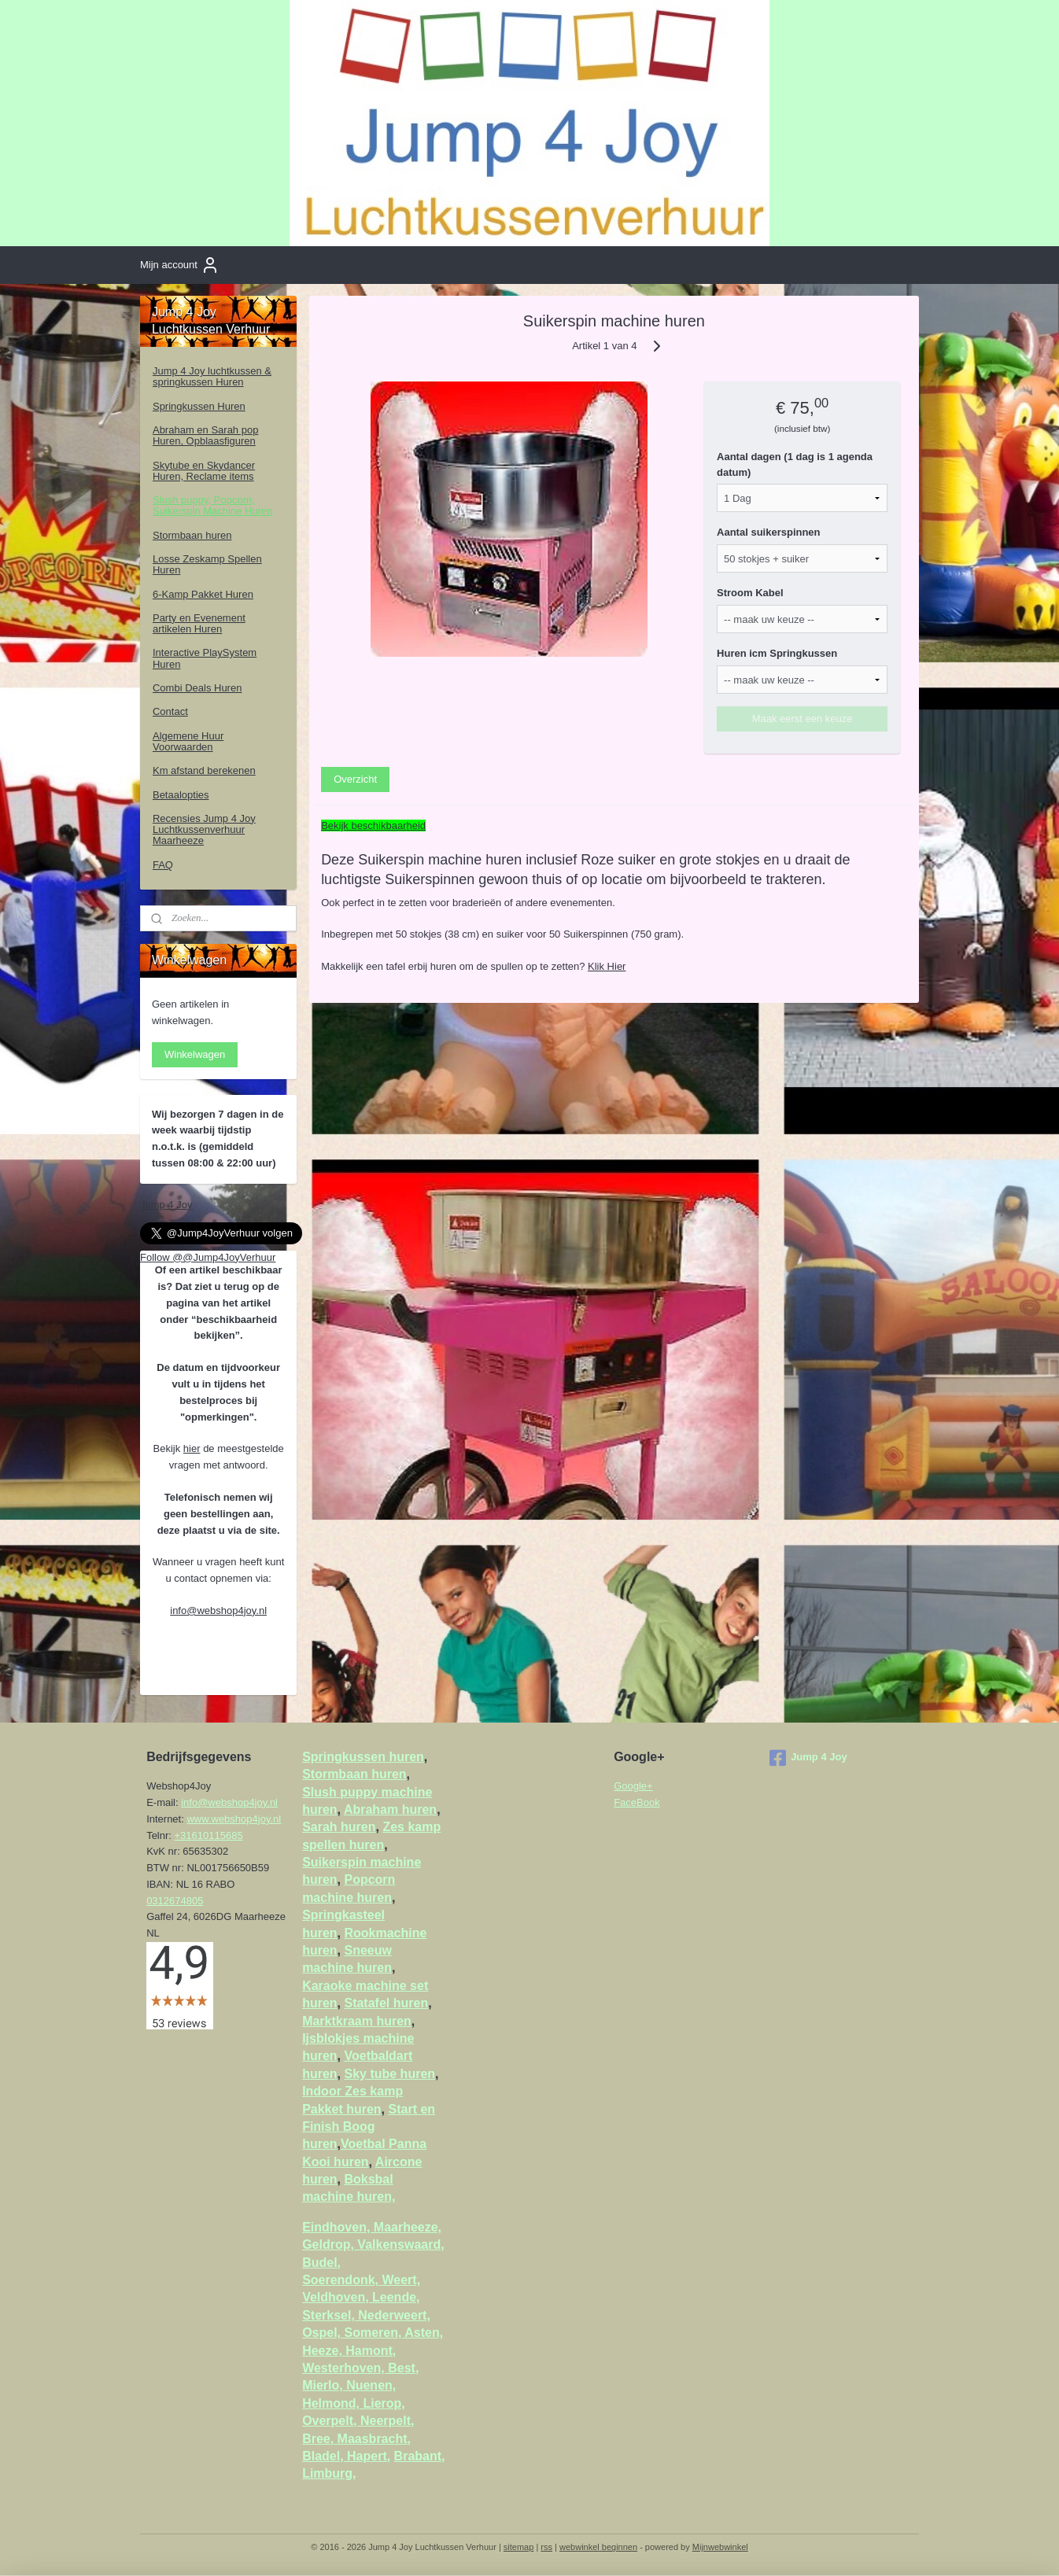  Describe the element at coordinates (802, 718) in the screenshot. I see `Maak eerst een keuze` at that location.